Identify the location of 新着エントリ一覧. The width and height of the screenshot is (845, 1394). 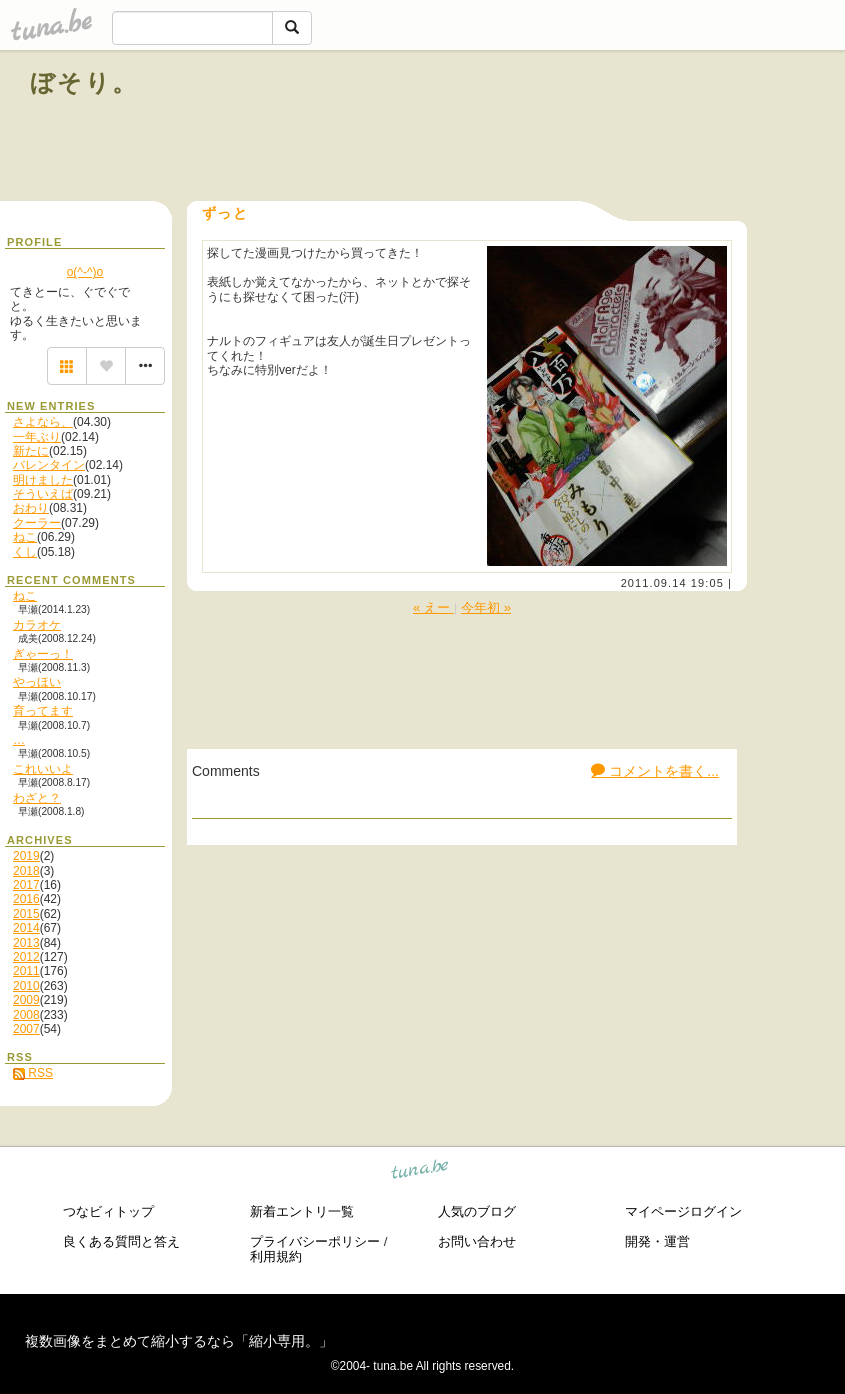
(302, 1211).